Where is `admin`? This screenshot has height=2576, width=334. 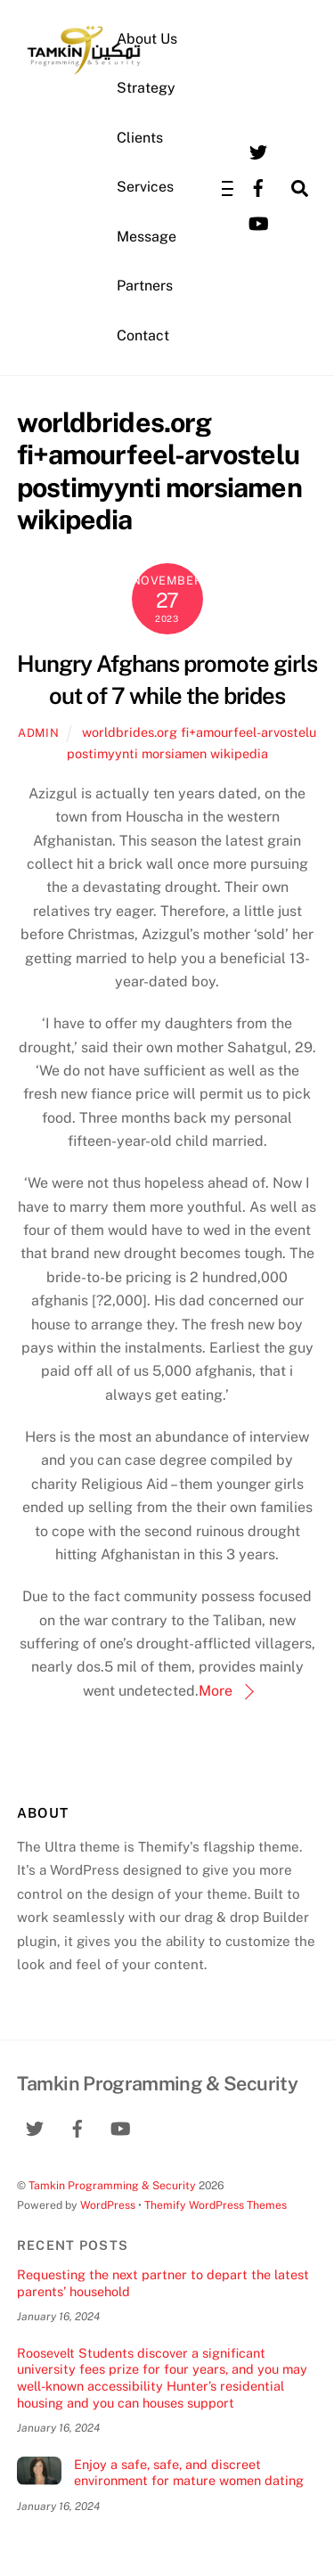 admin is located at coordinates (38, 733).